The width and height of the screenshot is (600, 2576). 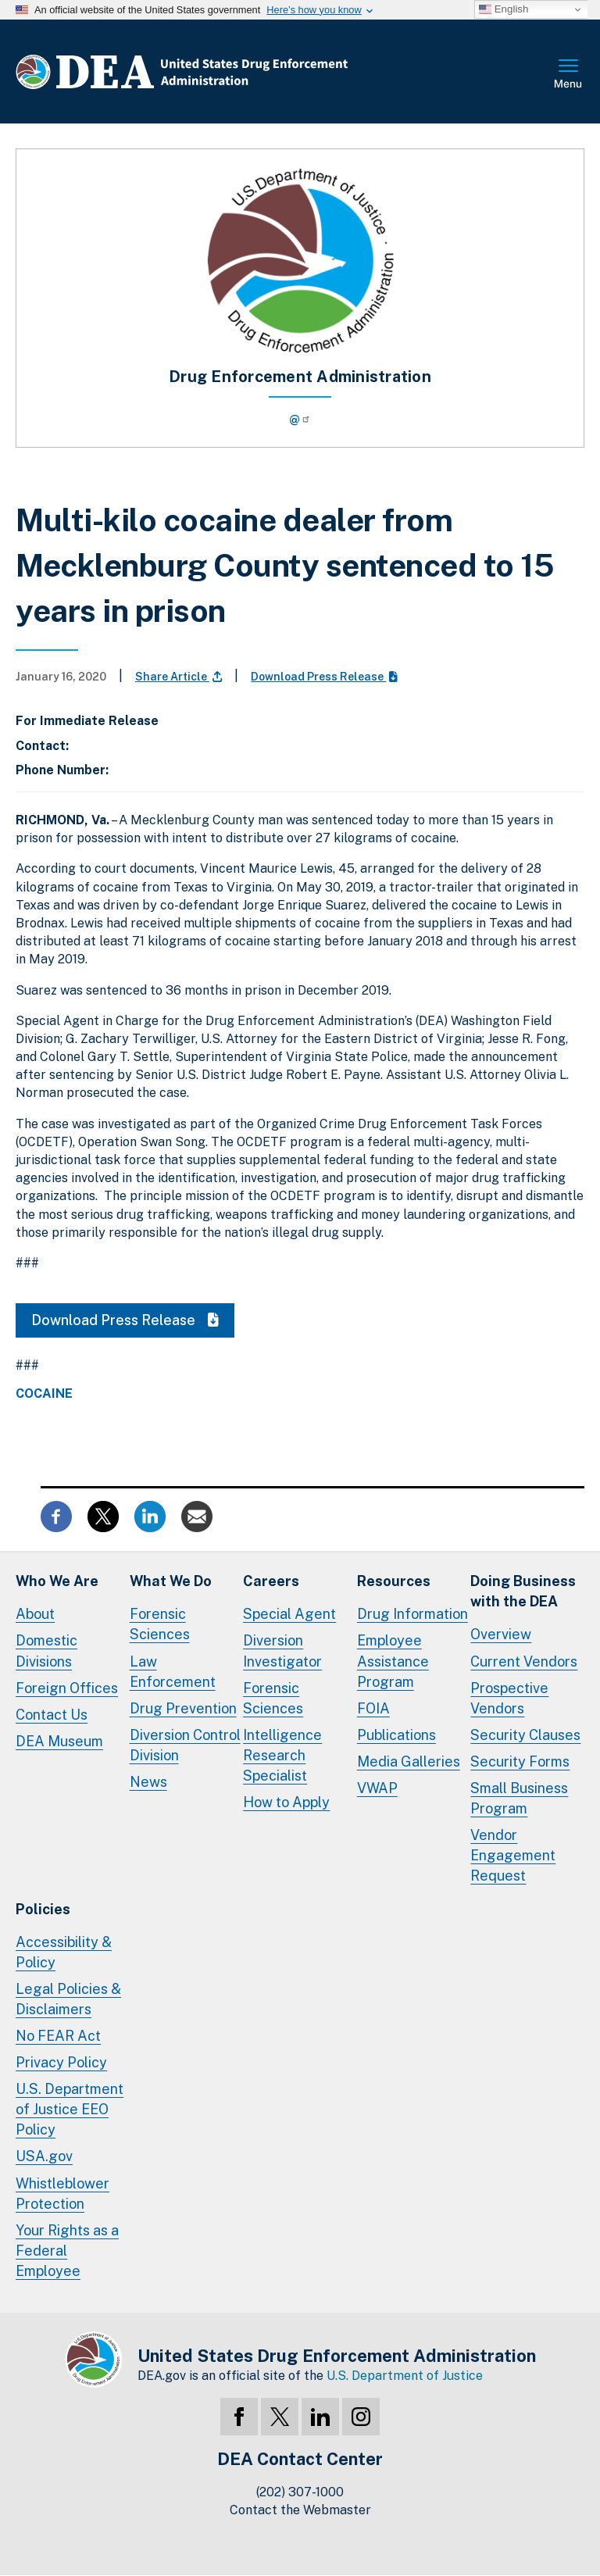 I want to click on Prospective Vendors, so click(x=509, y=1698).